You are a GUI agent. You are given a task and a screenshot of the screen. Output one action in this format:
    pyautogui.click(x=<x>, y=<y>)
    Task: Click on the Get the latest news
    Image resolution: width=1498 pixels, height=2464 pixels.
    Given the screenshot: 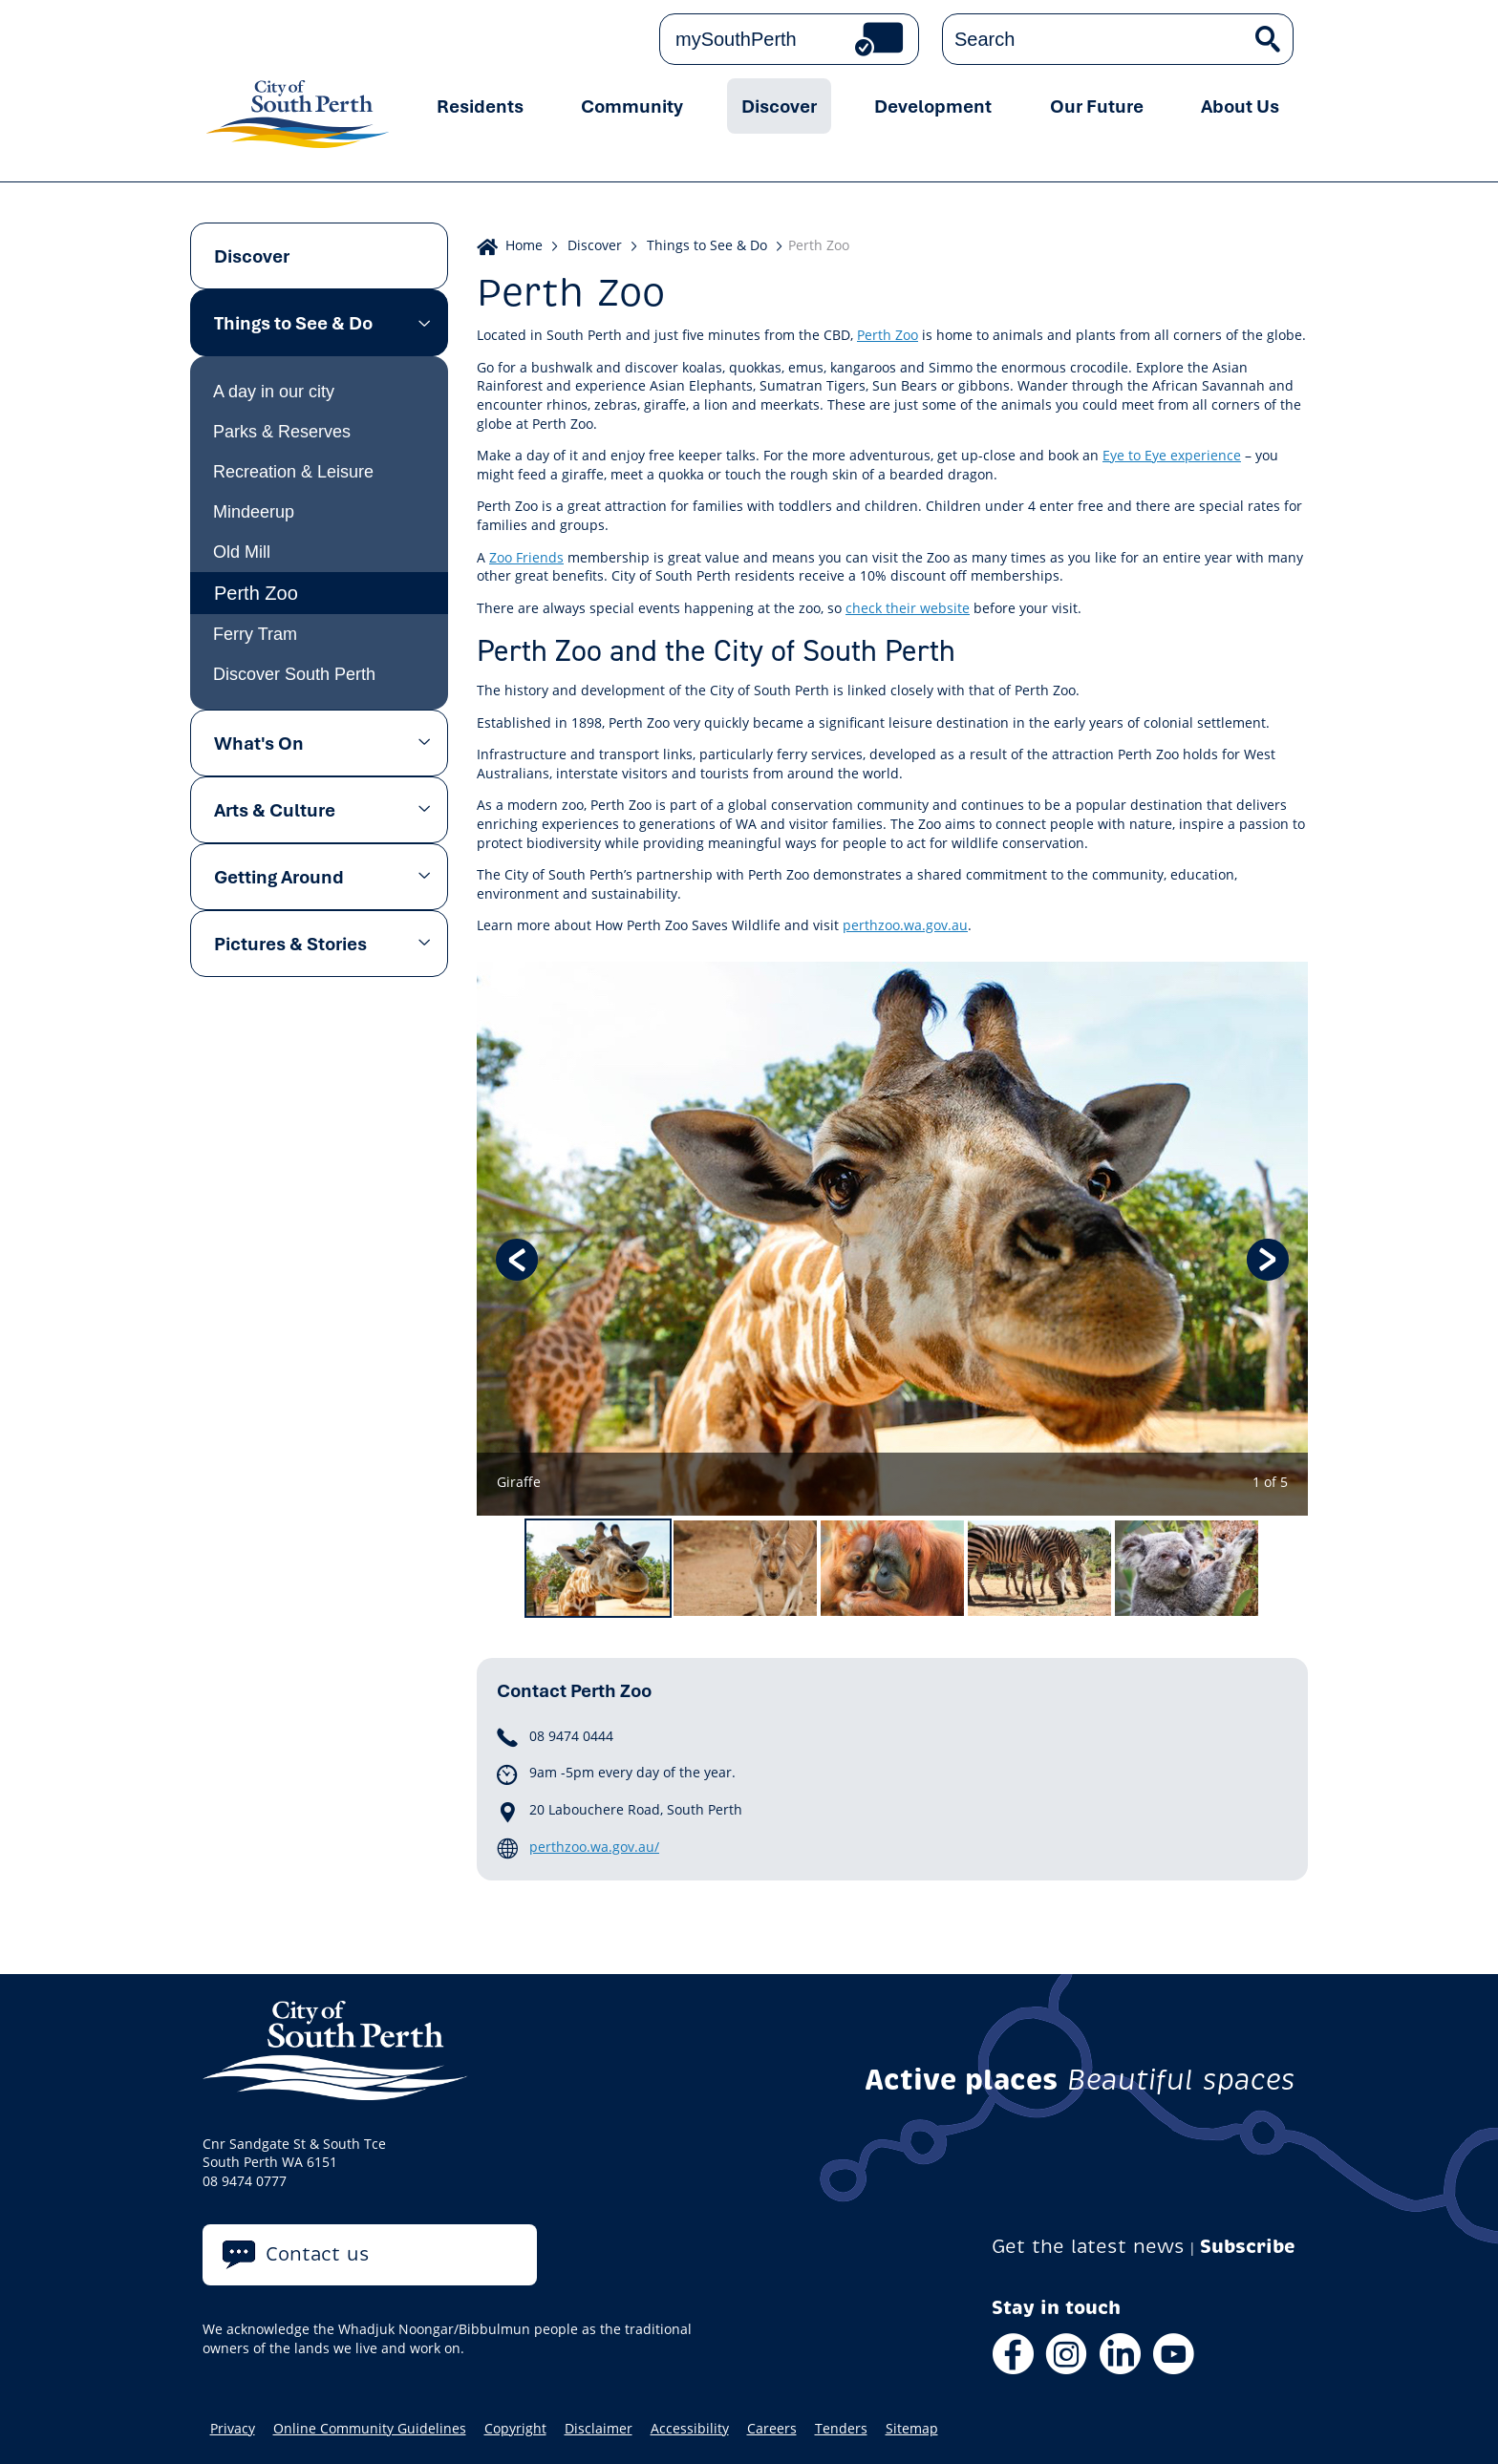 What is the action you would take?
    pyautogui.click(x=1088, y=2247)
    